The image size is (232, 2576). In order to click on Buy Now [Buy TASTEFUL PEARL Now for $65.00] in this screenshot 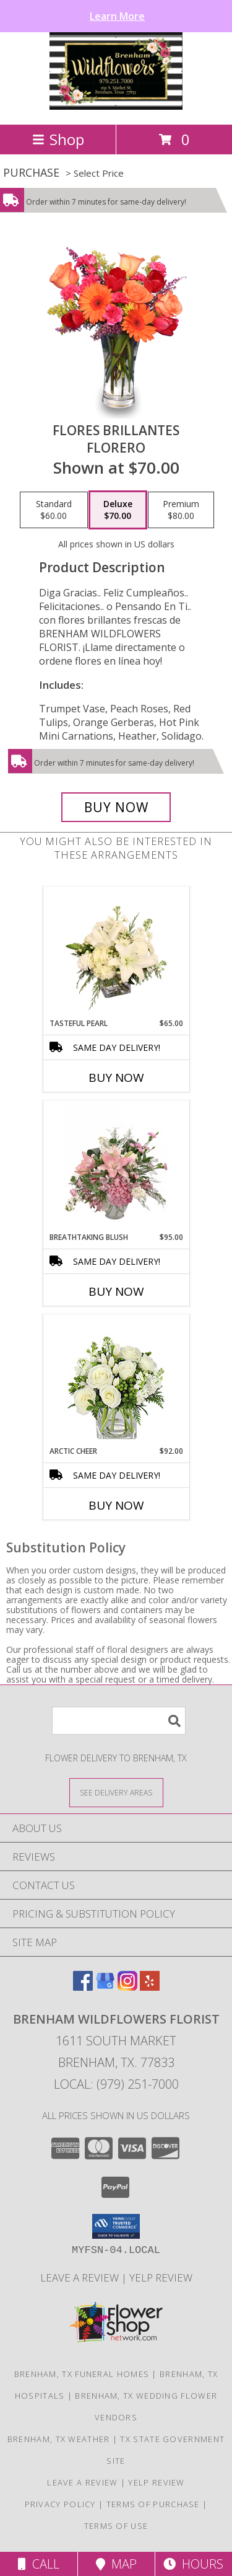, I will do `click(116, 1077)`.